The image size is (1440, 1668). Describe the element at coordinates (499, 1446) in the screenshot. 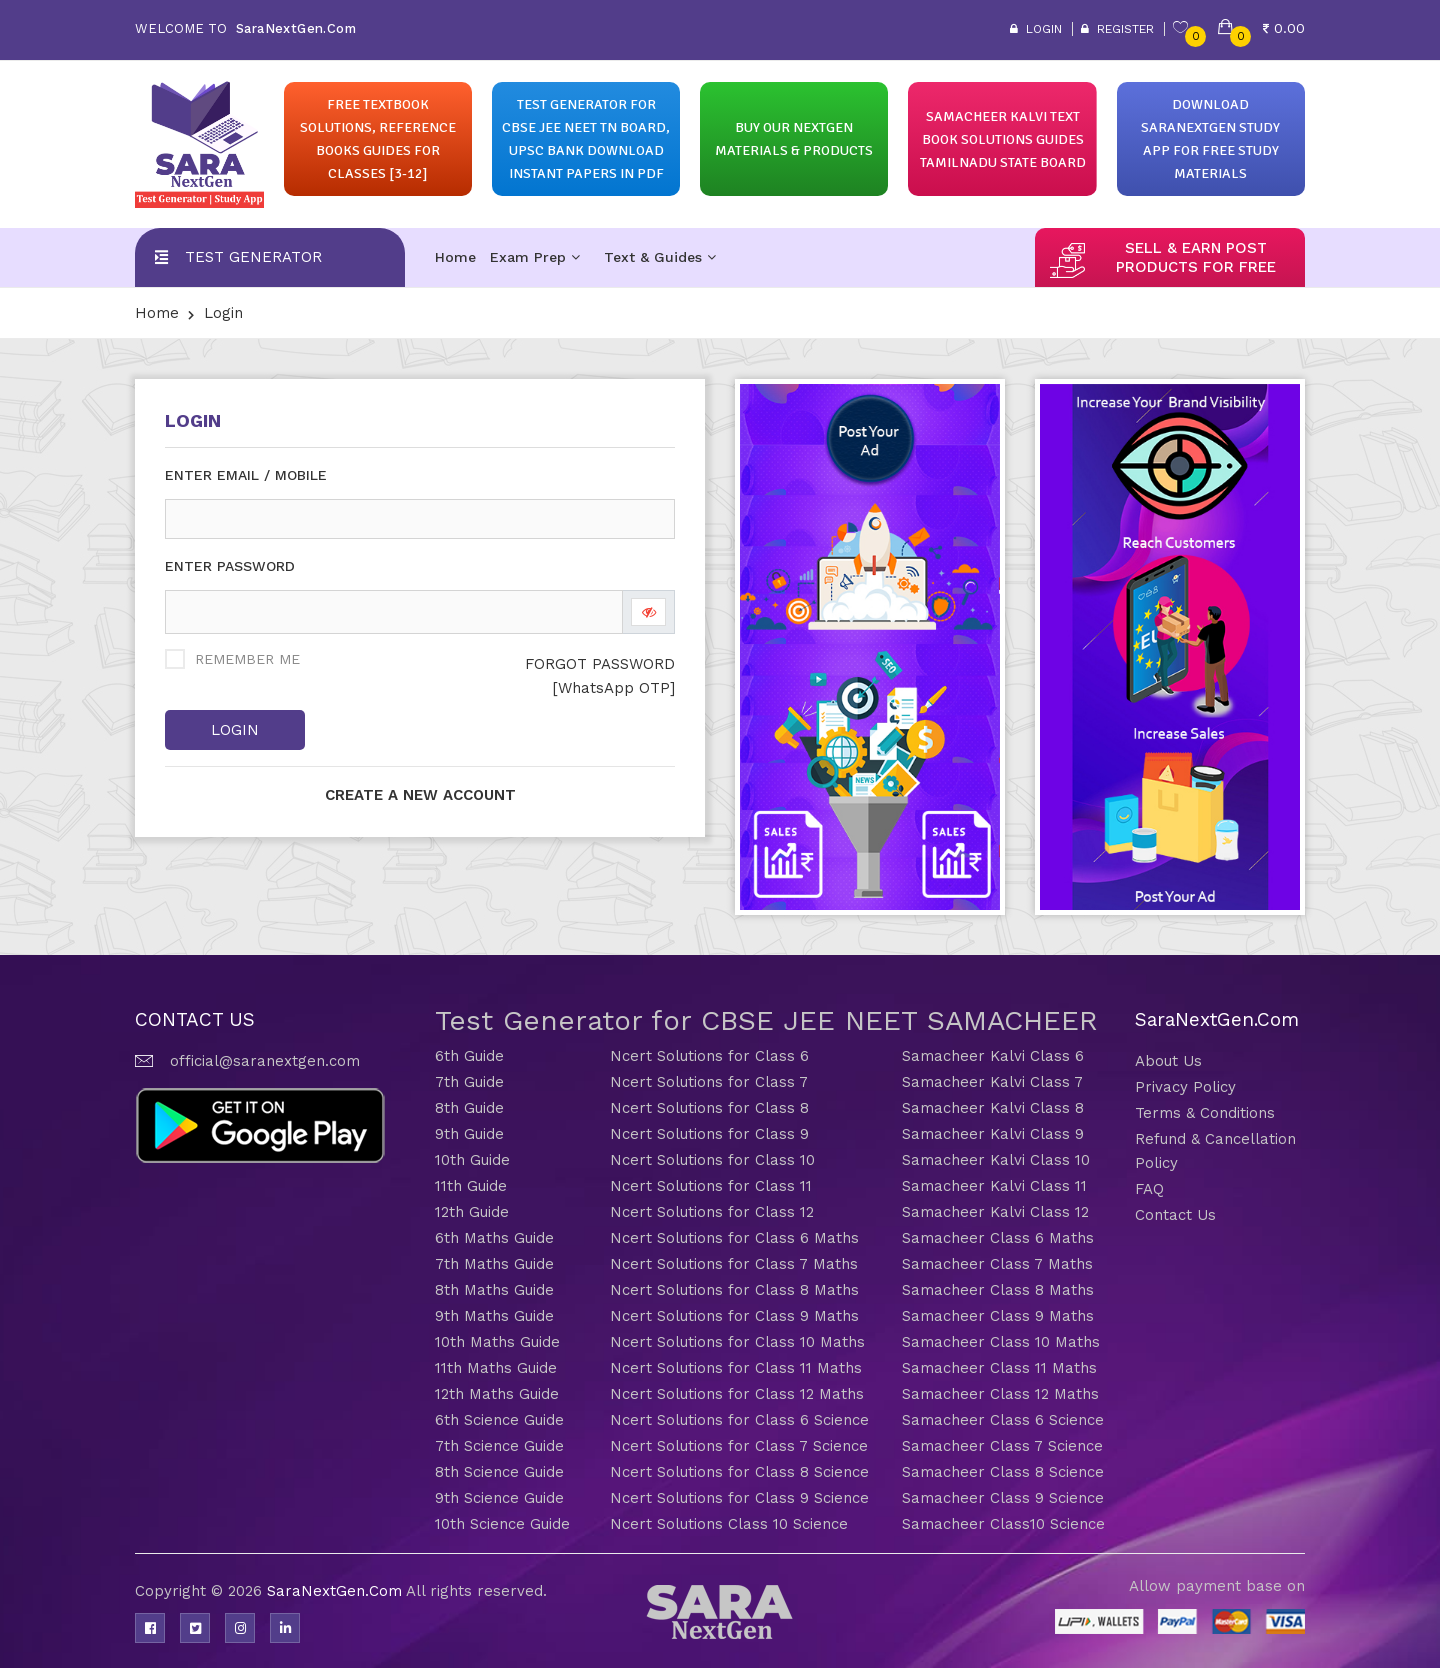

I see `7th Science Guide` at that location.